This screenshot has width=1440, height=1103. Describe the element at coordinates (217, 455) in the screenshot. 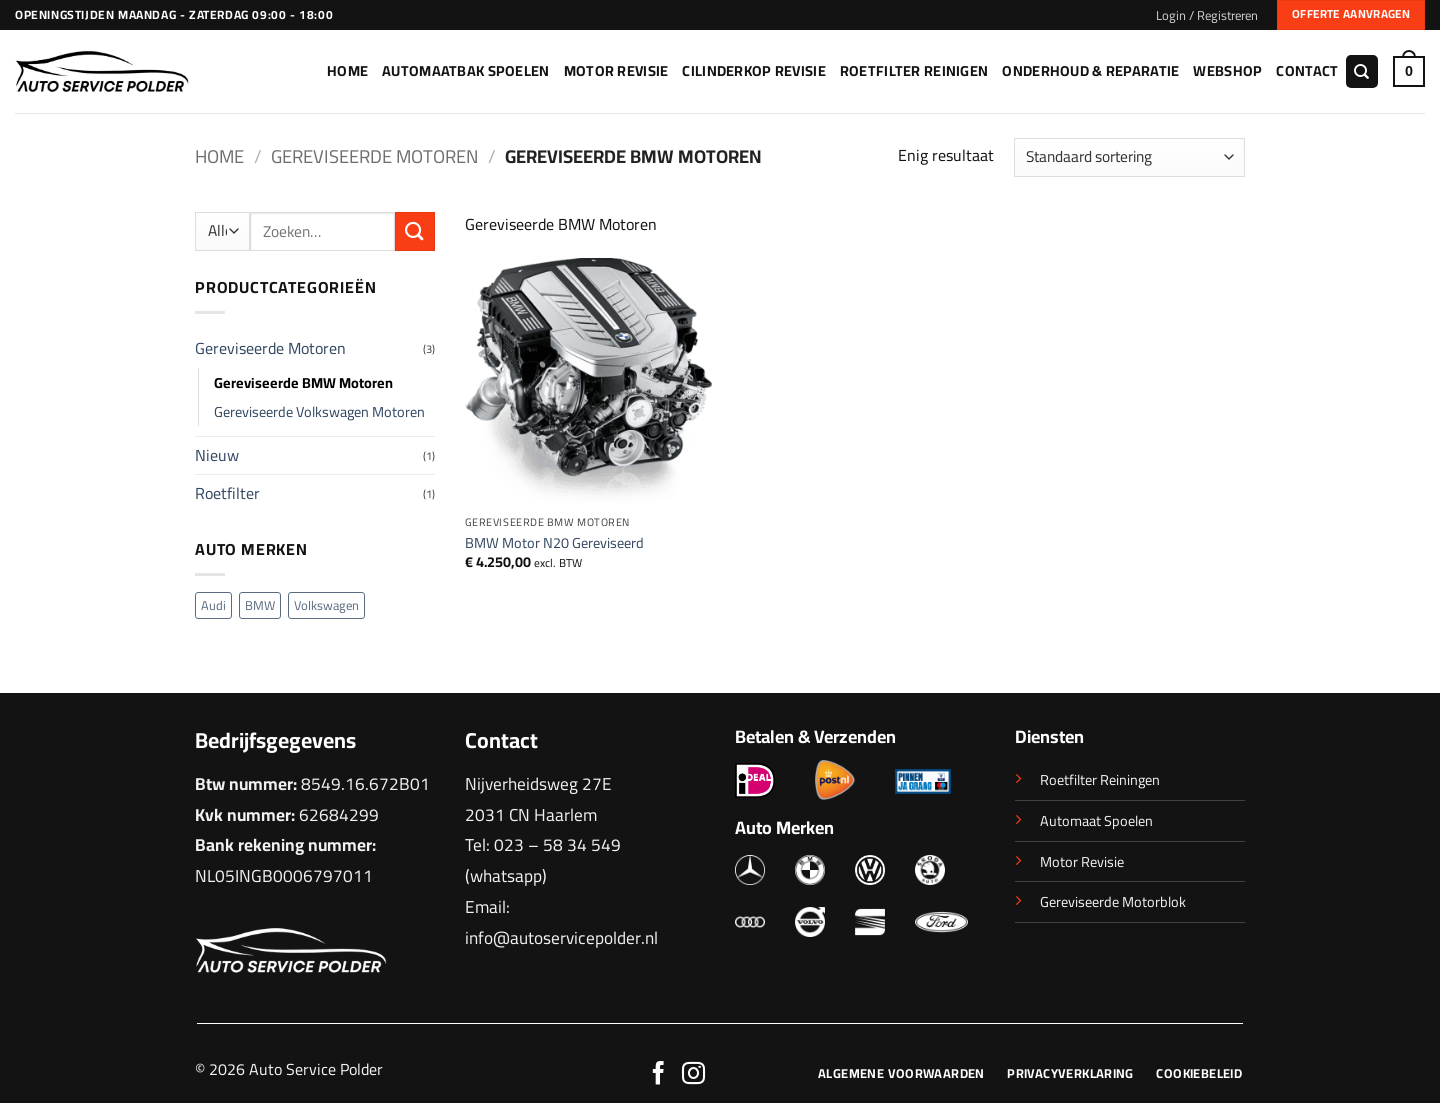

I see `Nieuw` at that location.